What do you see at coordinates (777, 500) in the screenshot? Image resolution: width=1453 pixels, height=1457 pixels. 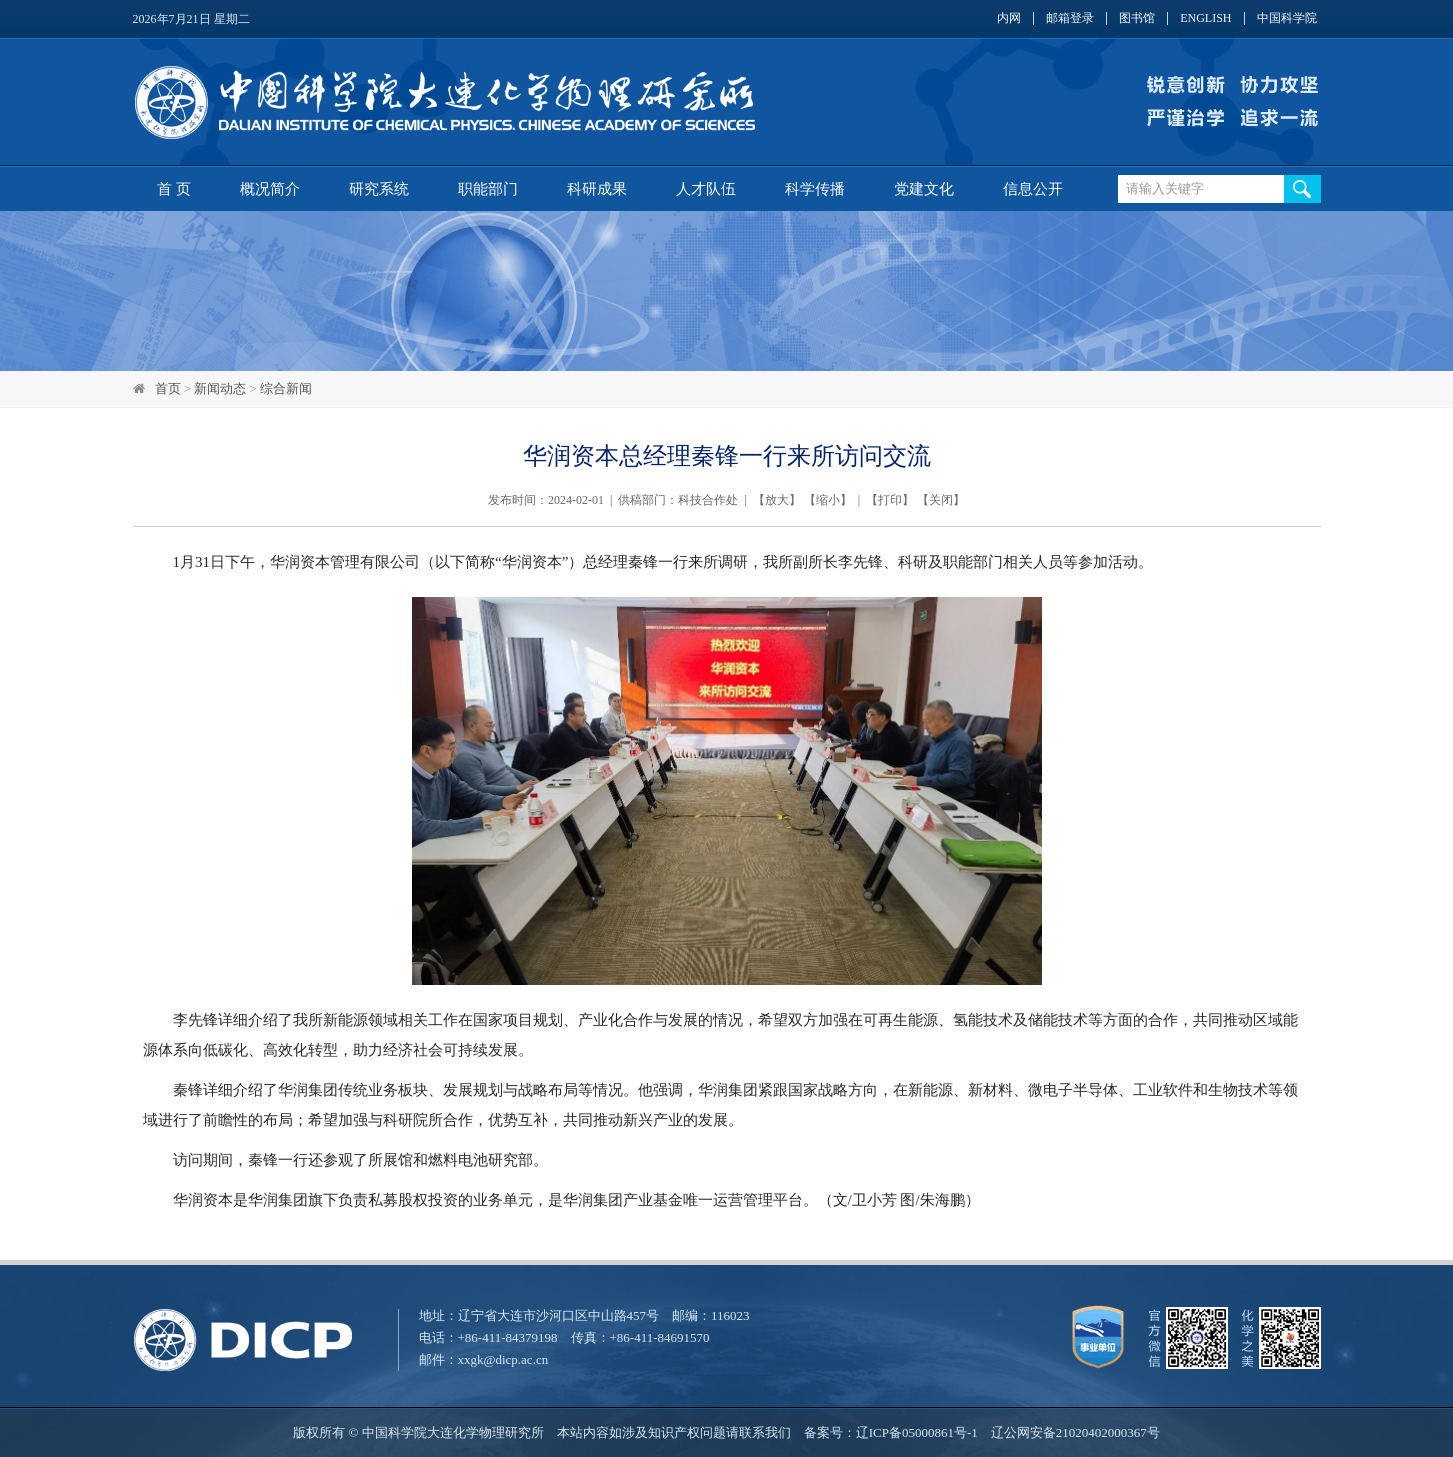 I see `放大` at bounding box center [777, 500].